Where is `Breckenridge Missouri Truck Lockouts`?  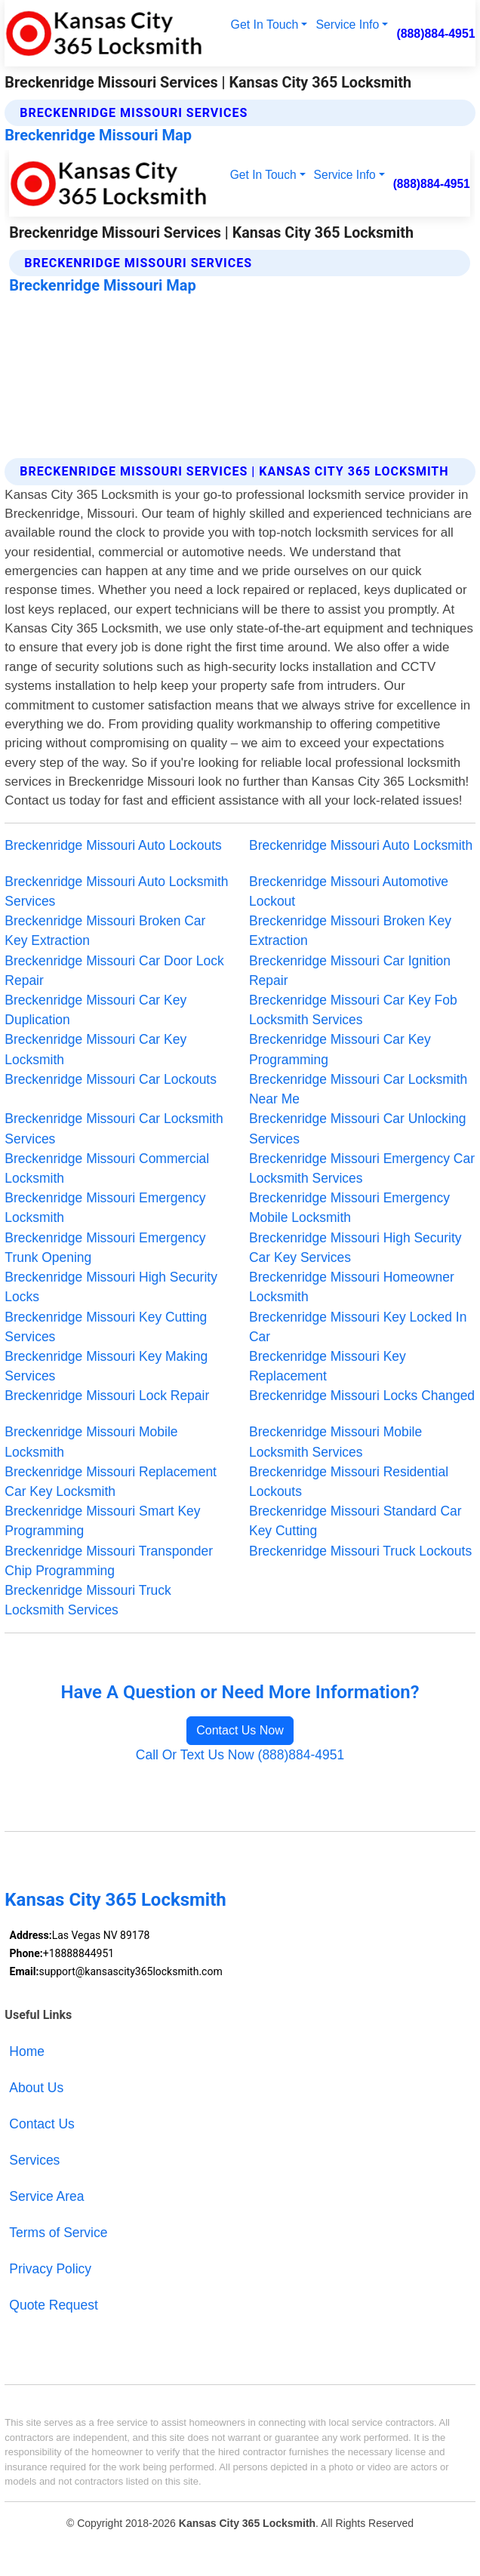 Breckenridge Missouri Truck Lockouts is located at coordinates (360, 1551).